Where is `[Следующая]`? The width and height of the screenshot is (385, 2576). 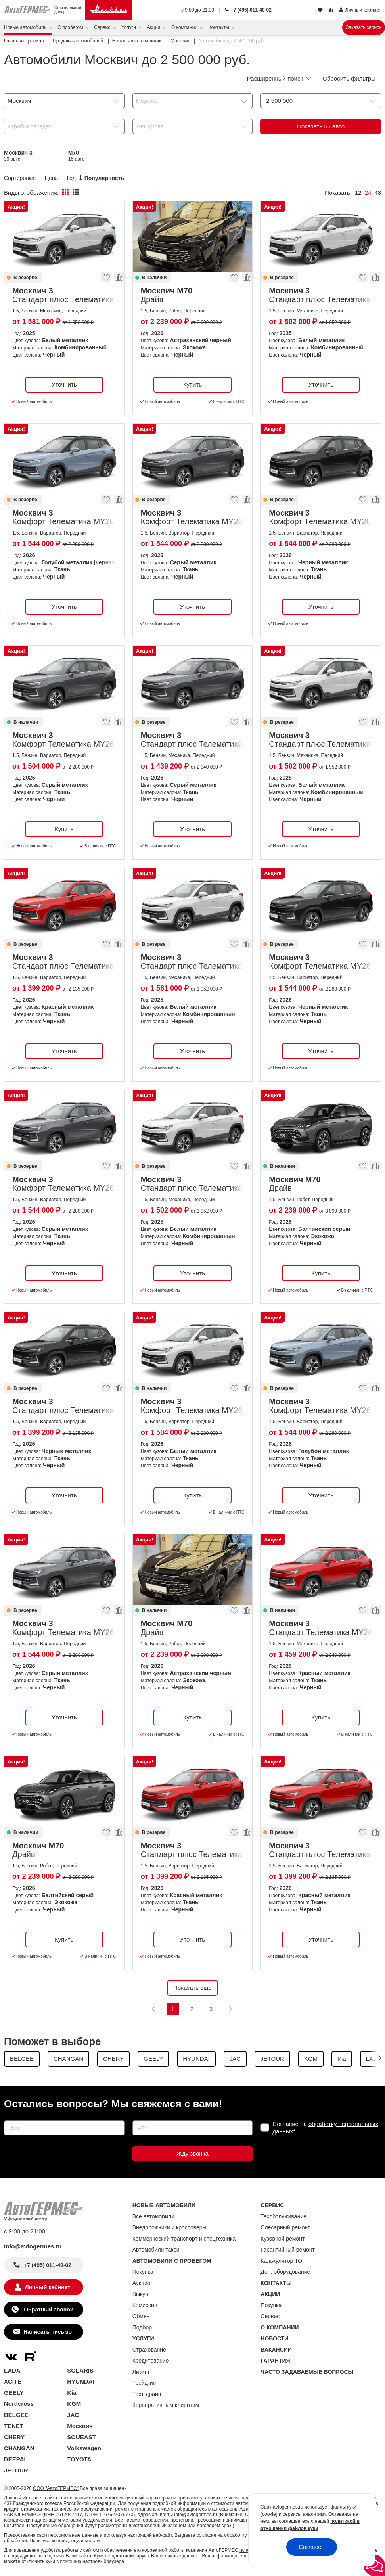 [Следующая] is located at coordinates (230, 2009).